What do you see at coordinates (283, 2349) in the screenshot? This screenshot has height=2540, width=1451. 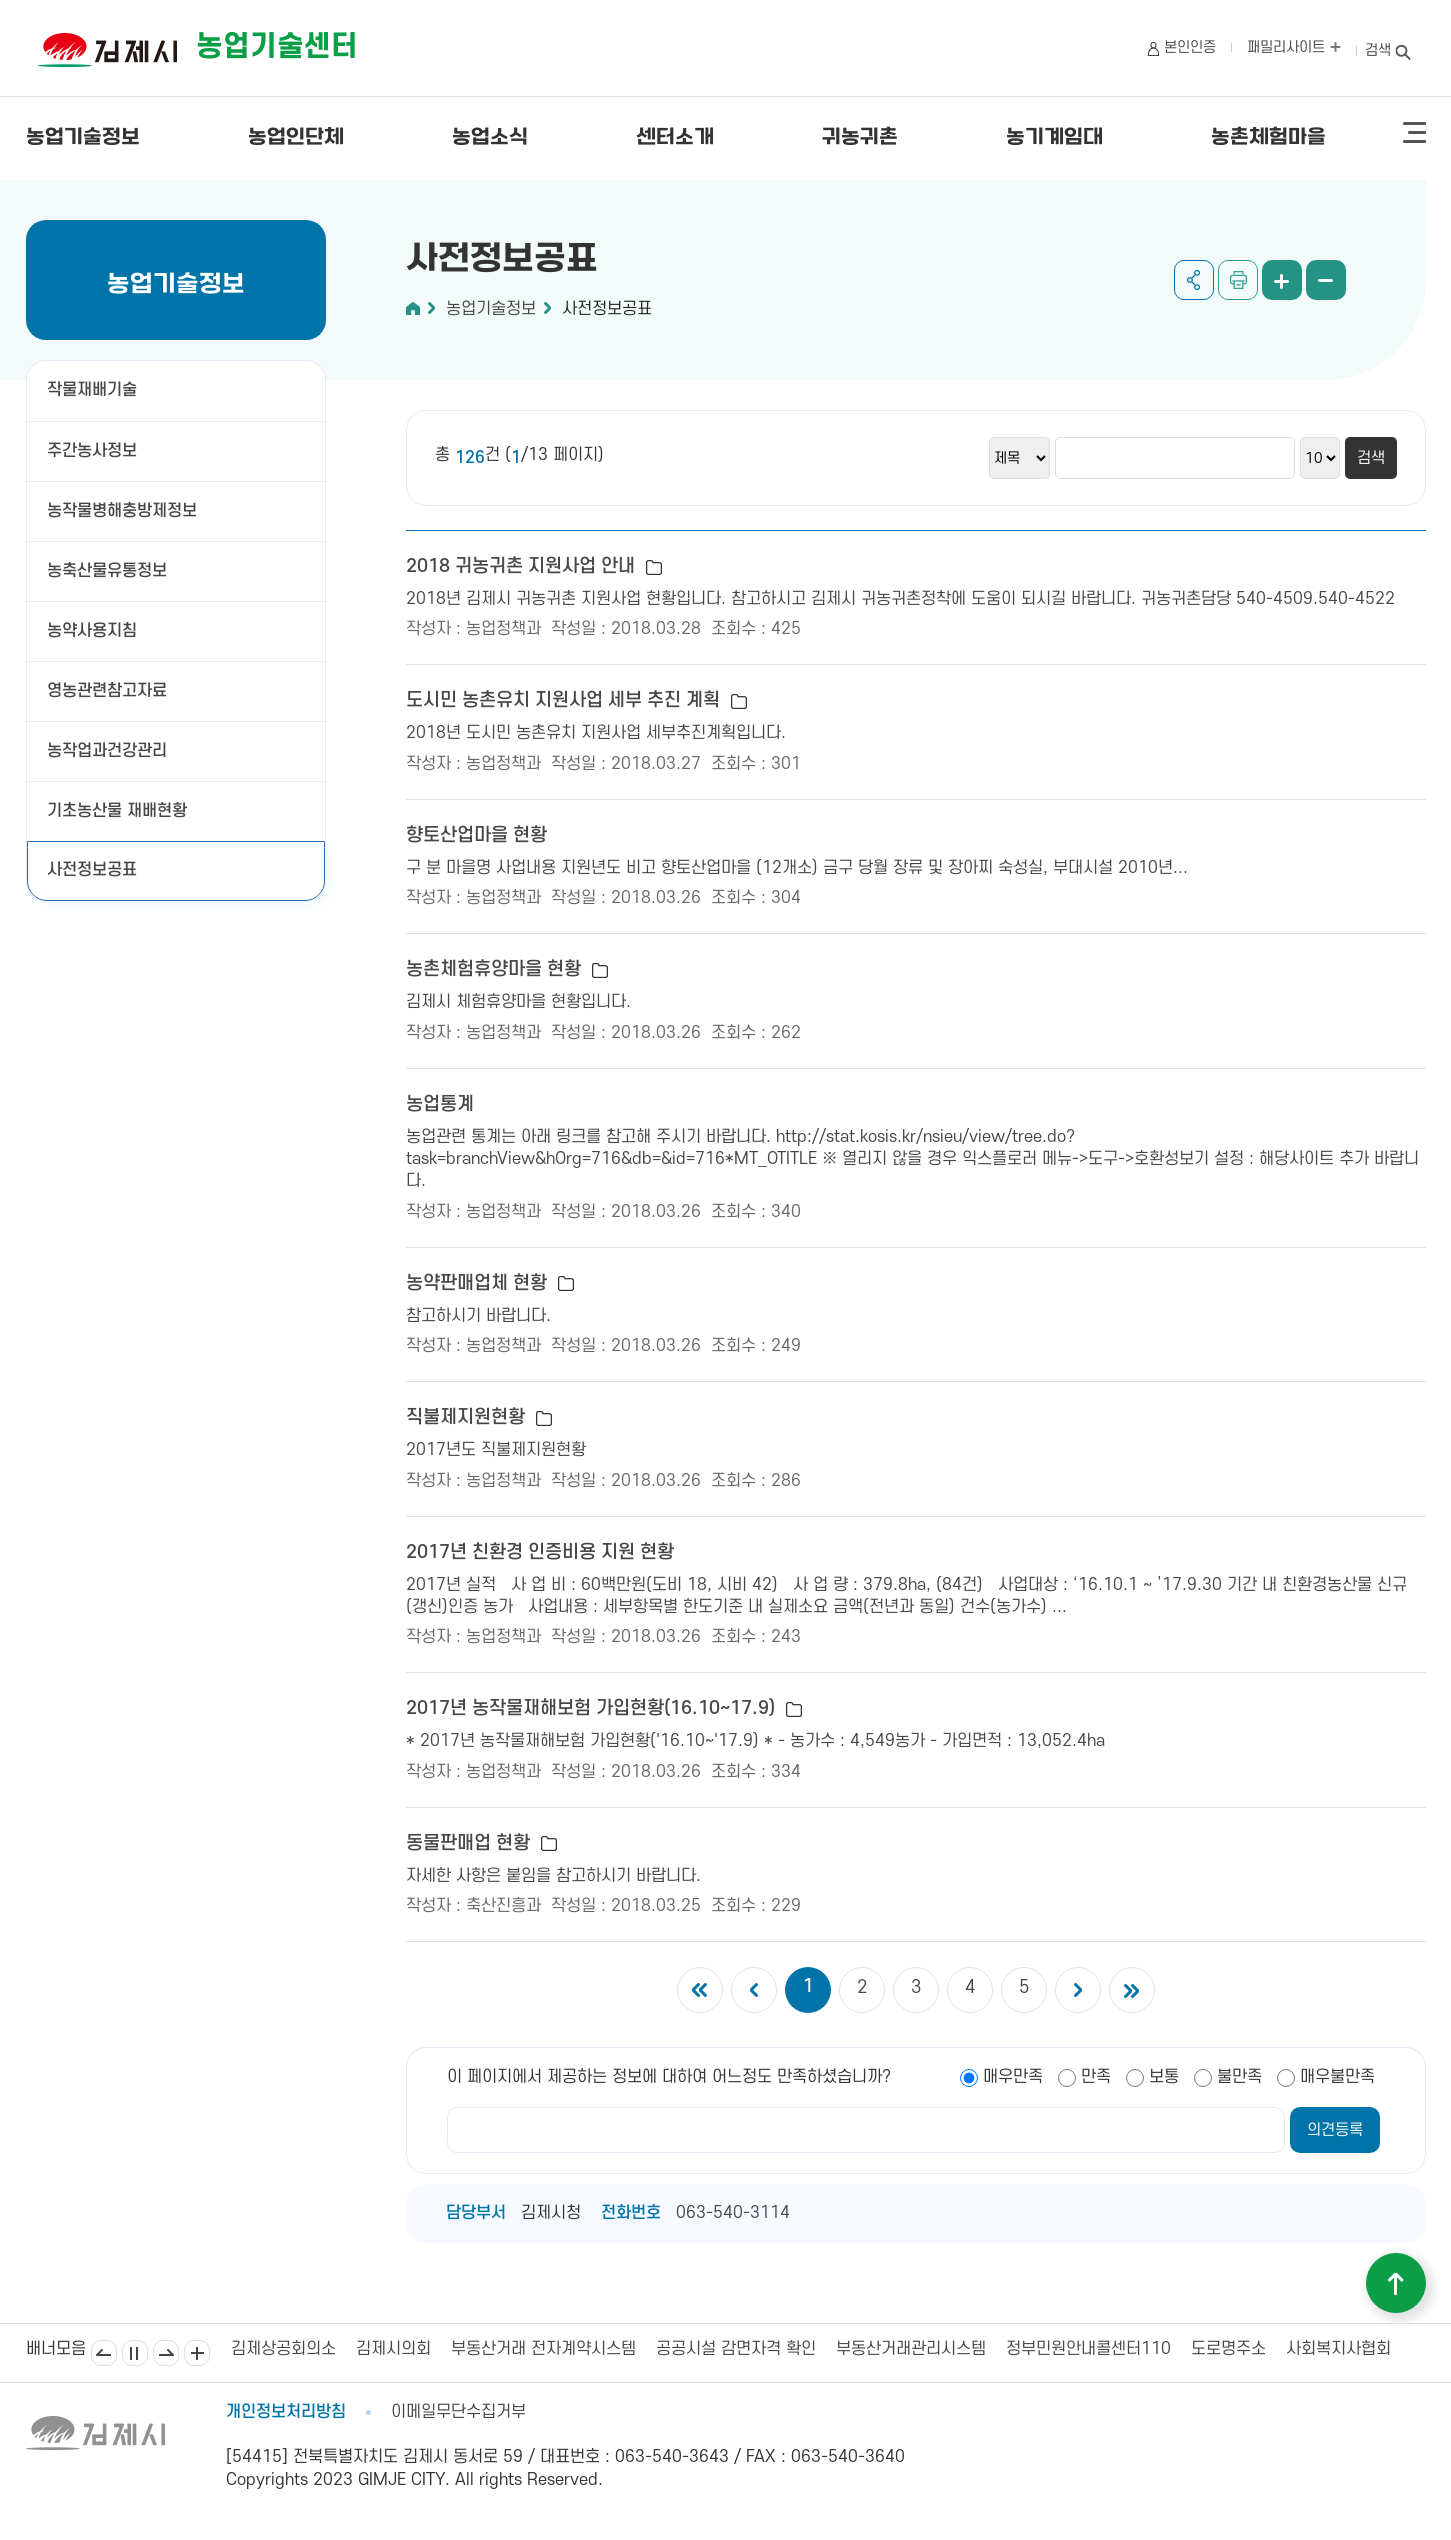 I see `김제상공회의소` at bounding box center [283, 2349].